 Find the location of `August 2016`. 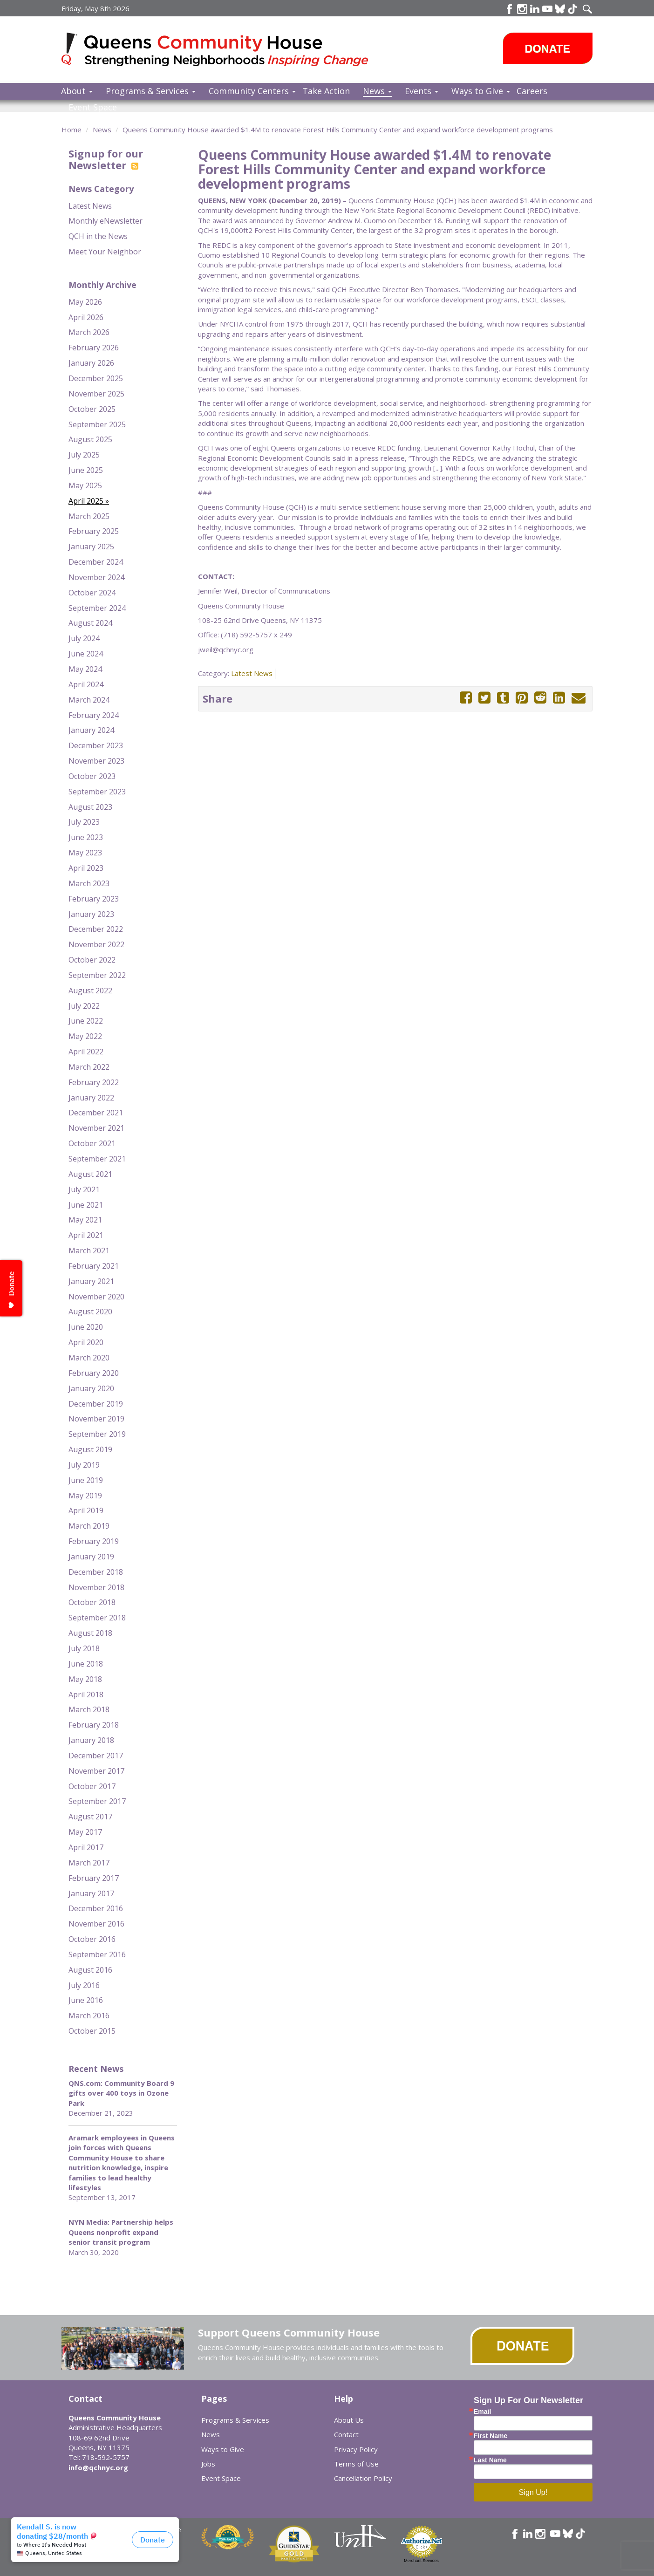

August 2016 is located at coordinates (90, 1970).